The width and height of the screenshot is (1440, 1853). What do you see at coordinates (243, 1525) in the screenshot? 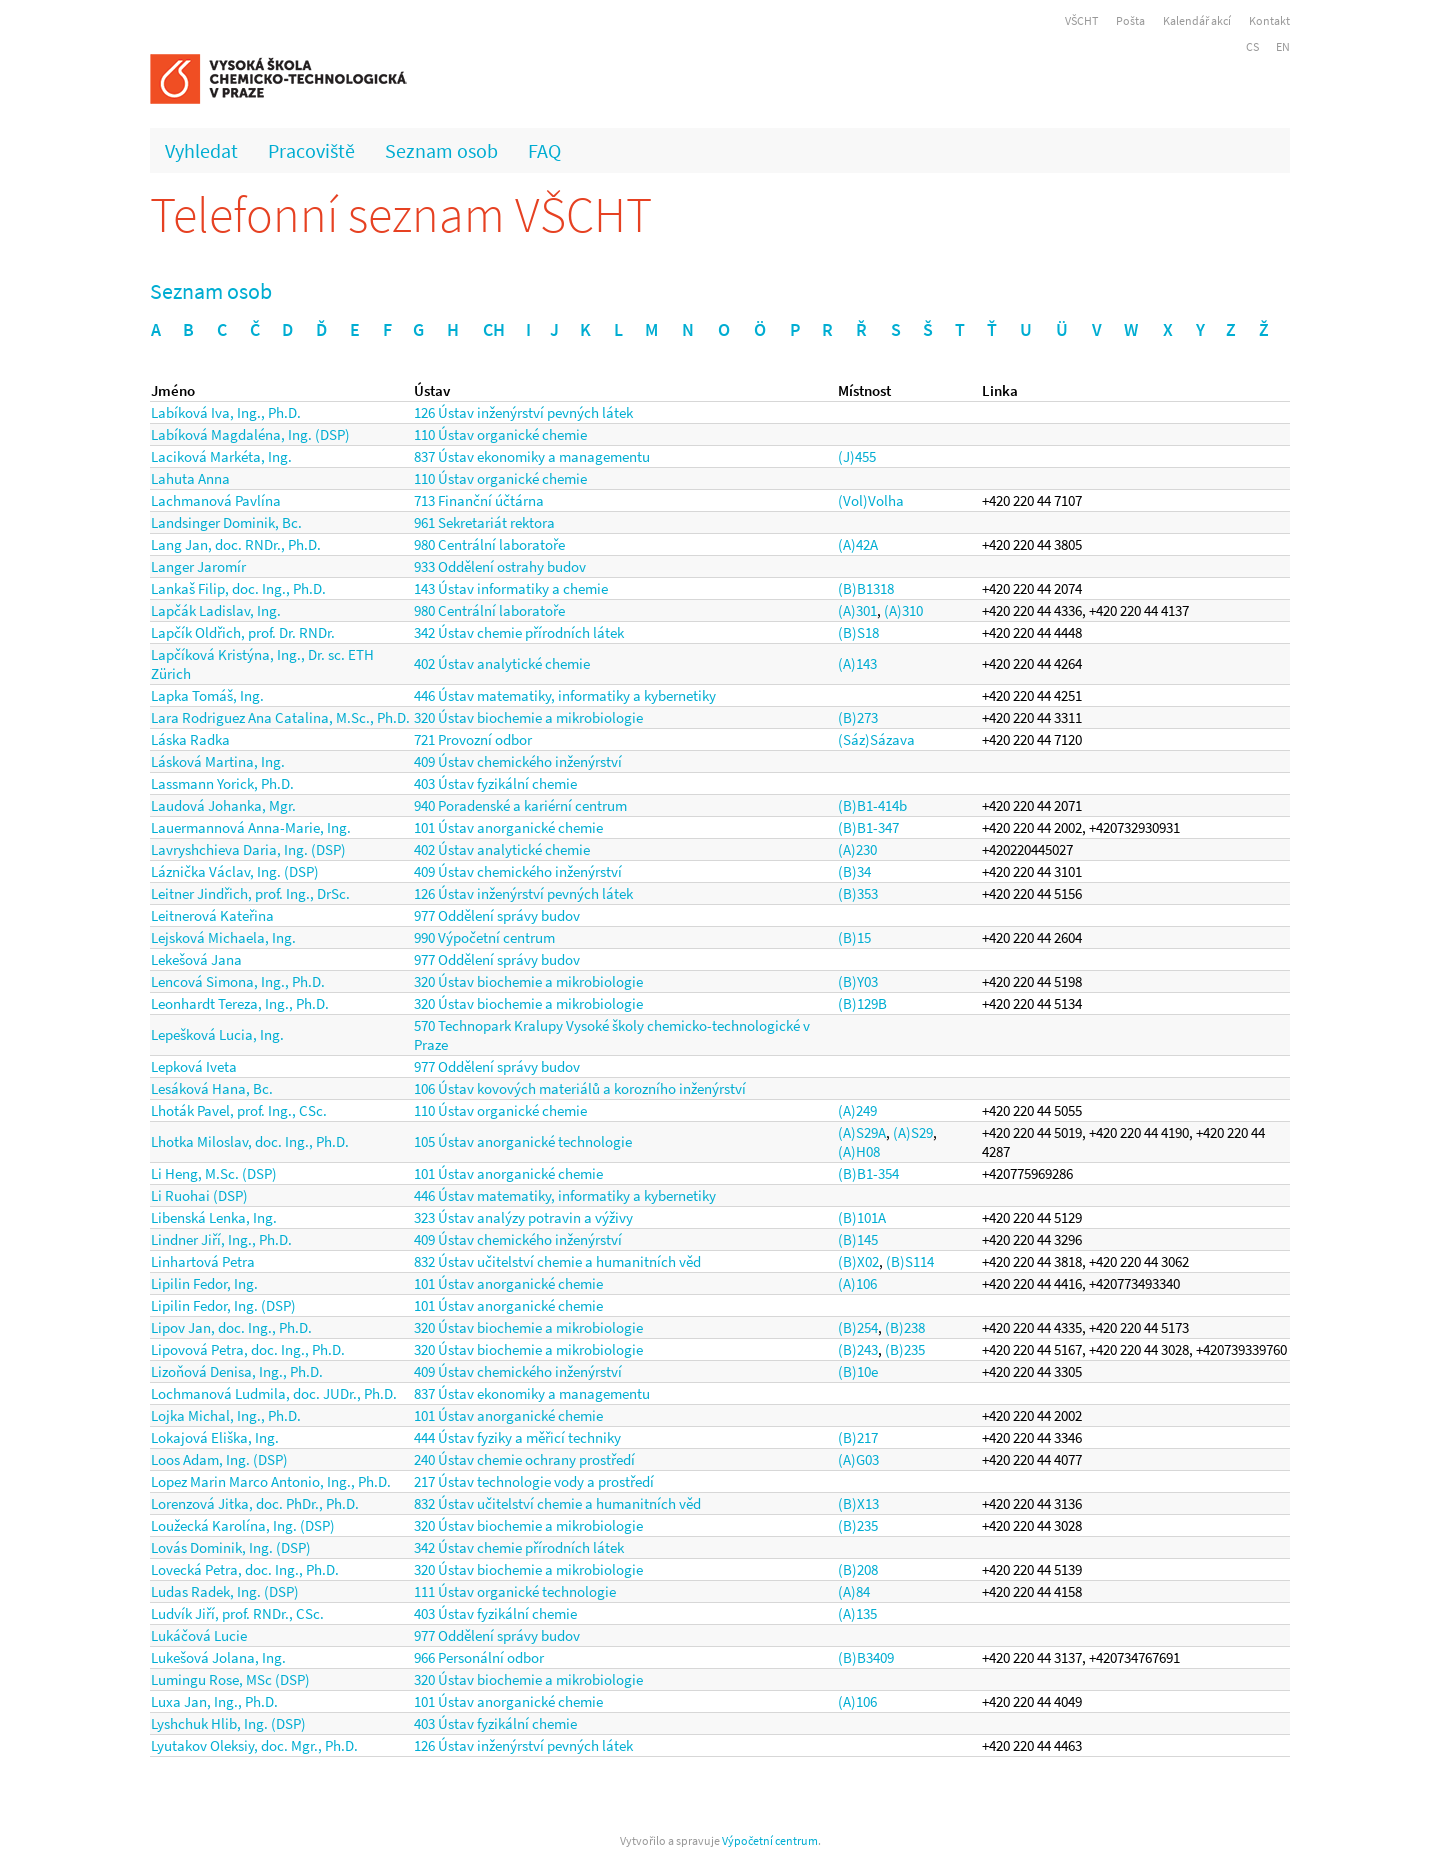
I see `Loužecká Karolína, Ing. (DSP)` at bounding box center [243, 1525].